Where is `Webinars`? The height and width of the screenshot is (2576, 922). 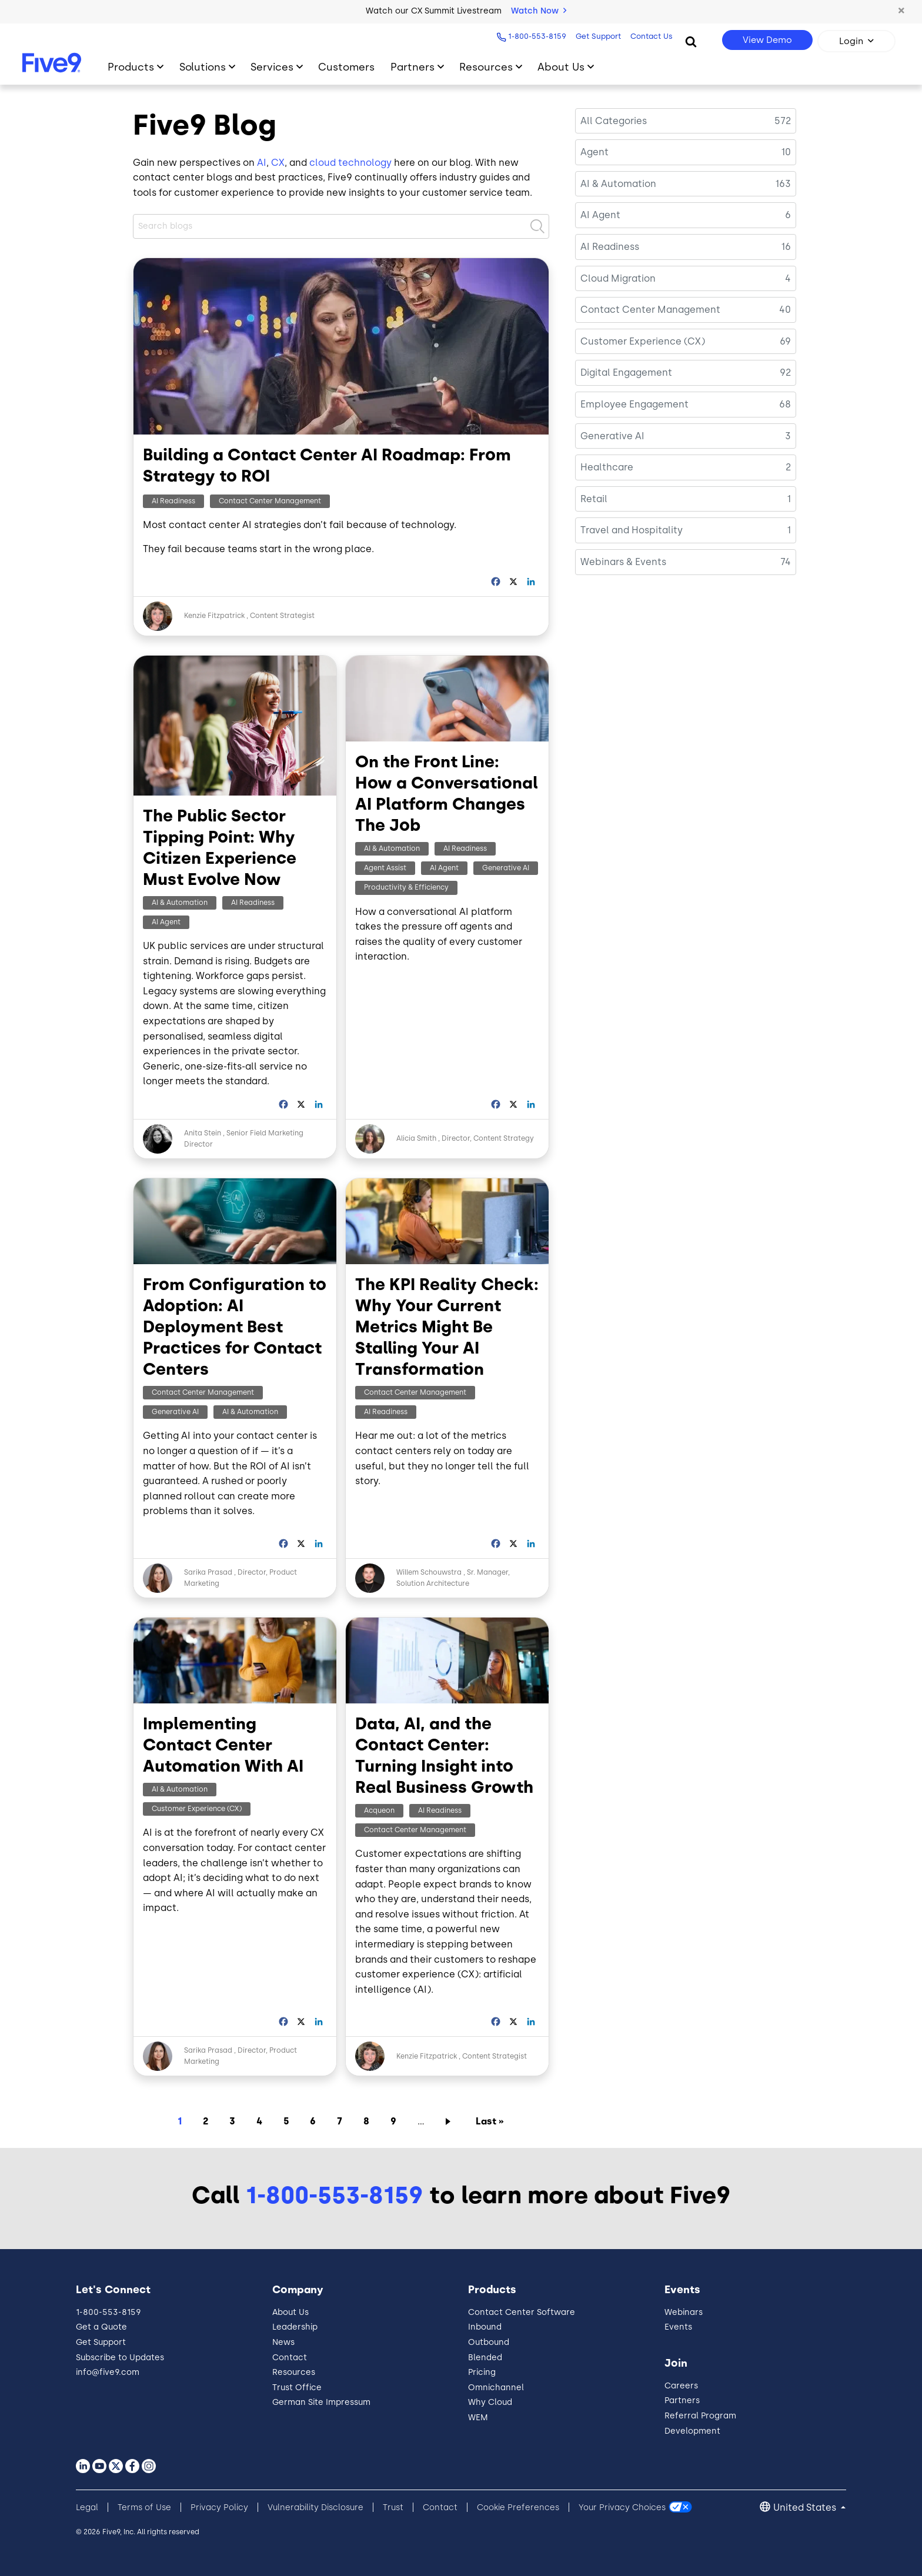
Webinars is located at coordinates (683, 2312).